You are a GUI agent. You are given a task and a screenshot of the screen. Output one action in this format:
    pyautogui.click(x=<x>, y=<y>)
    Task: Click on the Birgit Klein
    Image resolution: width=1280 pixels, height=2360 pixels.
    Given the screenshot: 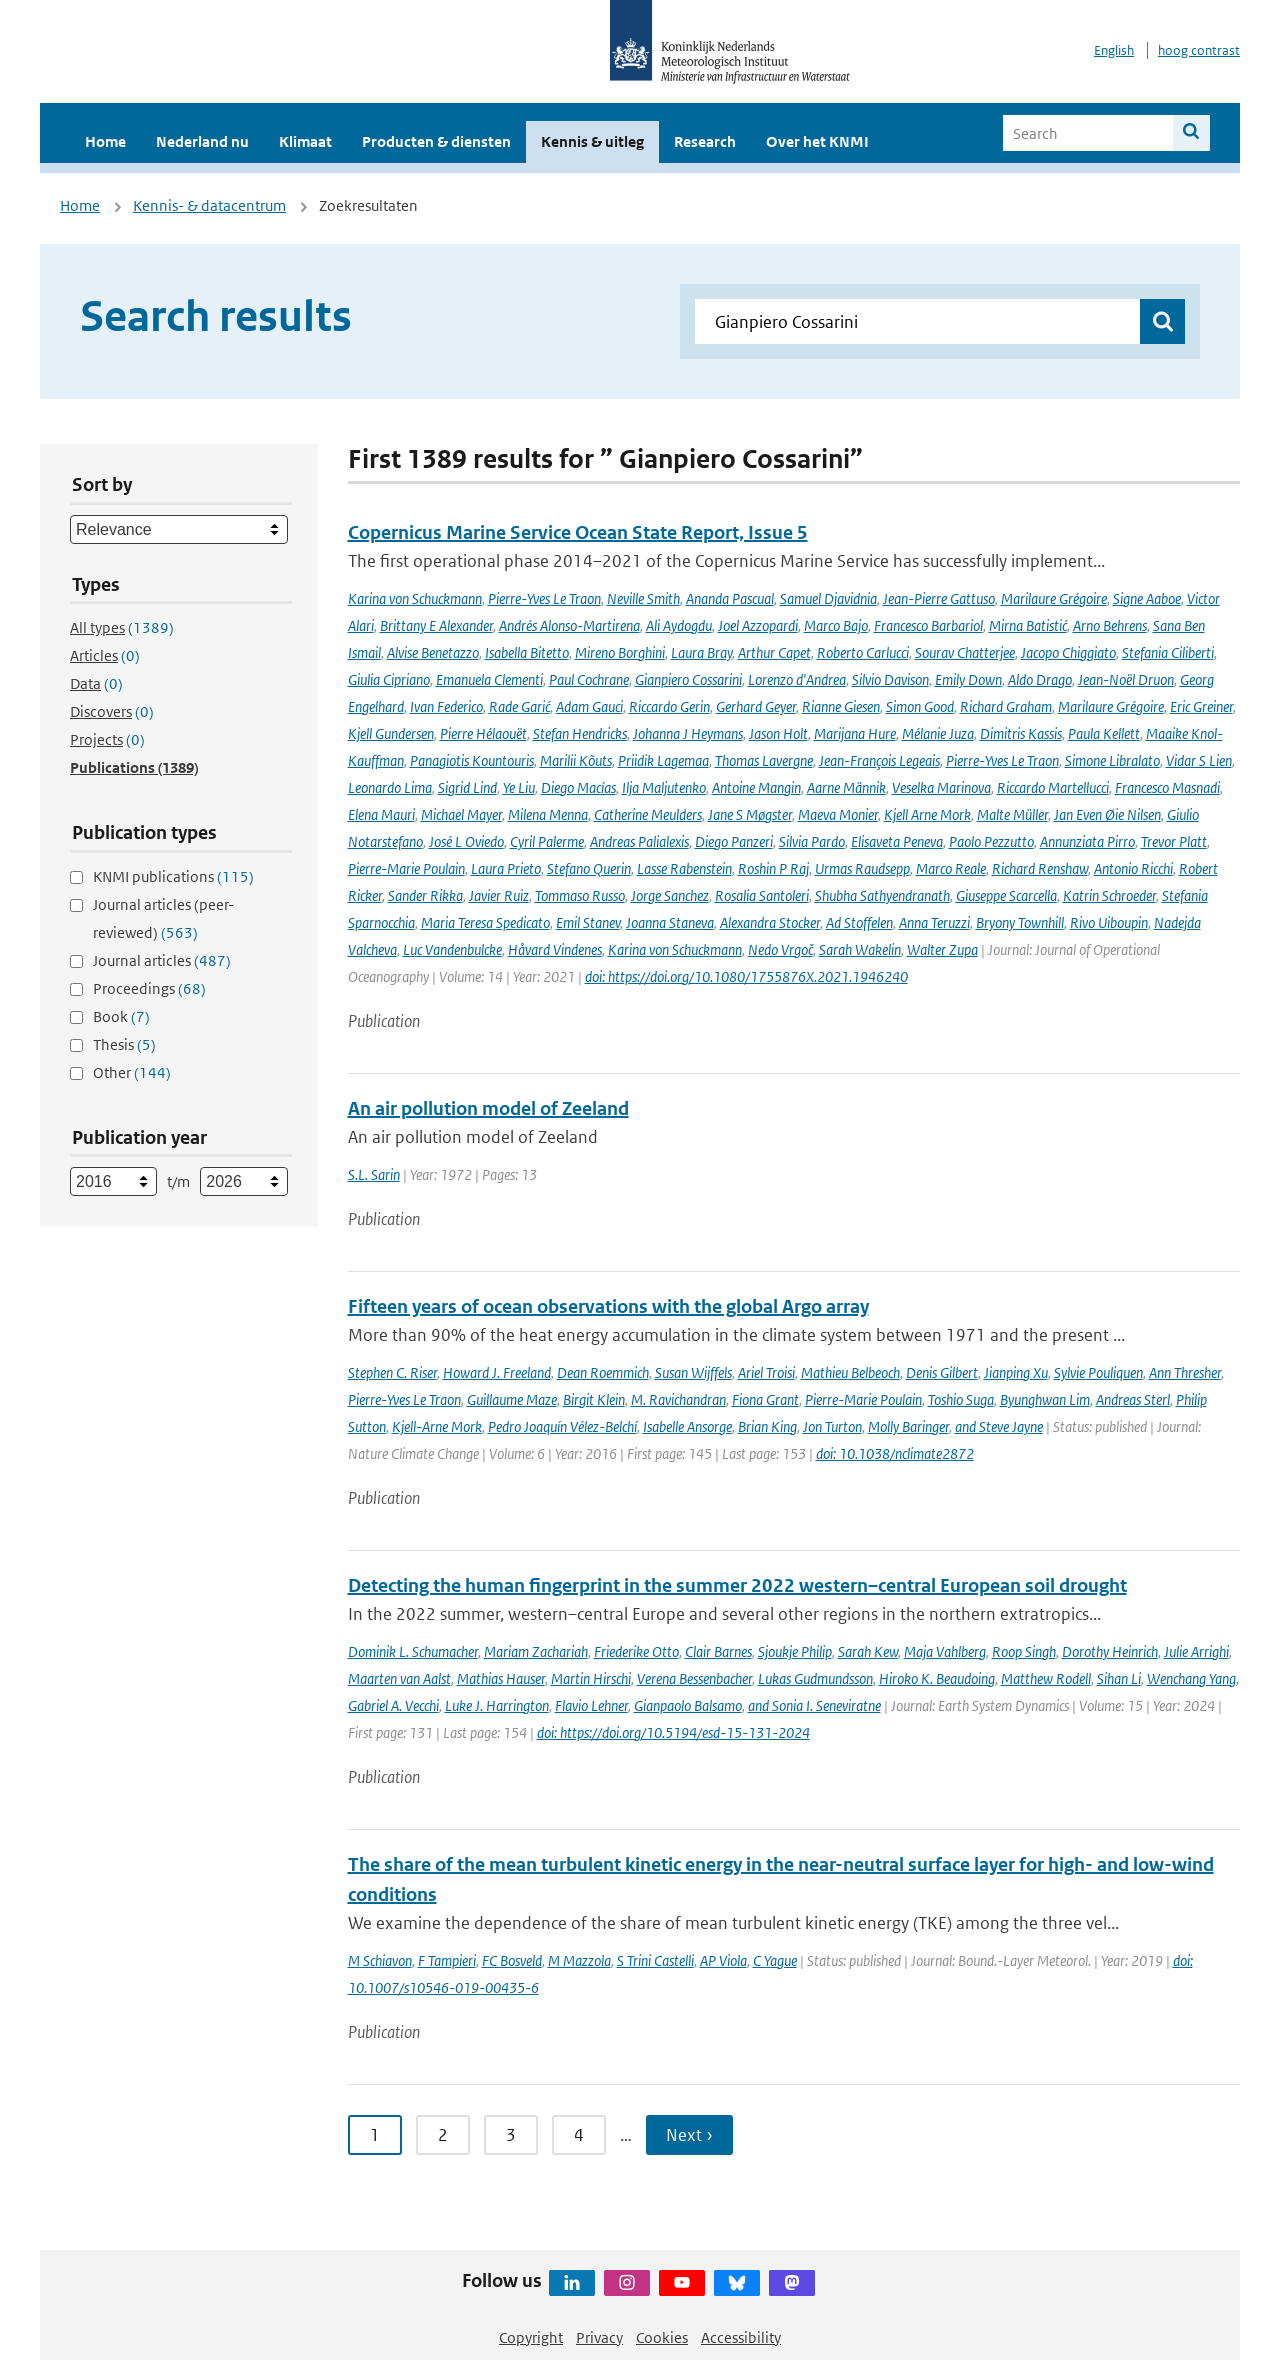 What is the action you would take?
    pyautogui.click(x=594, y=1399)
    